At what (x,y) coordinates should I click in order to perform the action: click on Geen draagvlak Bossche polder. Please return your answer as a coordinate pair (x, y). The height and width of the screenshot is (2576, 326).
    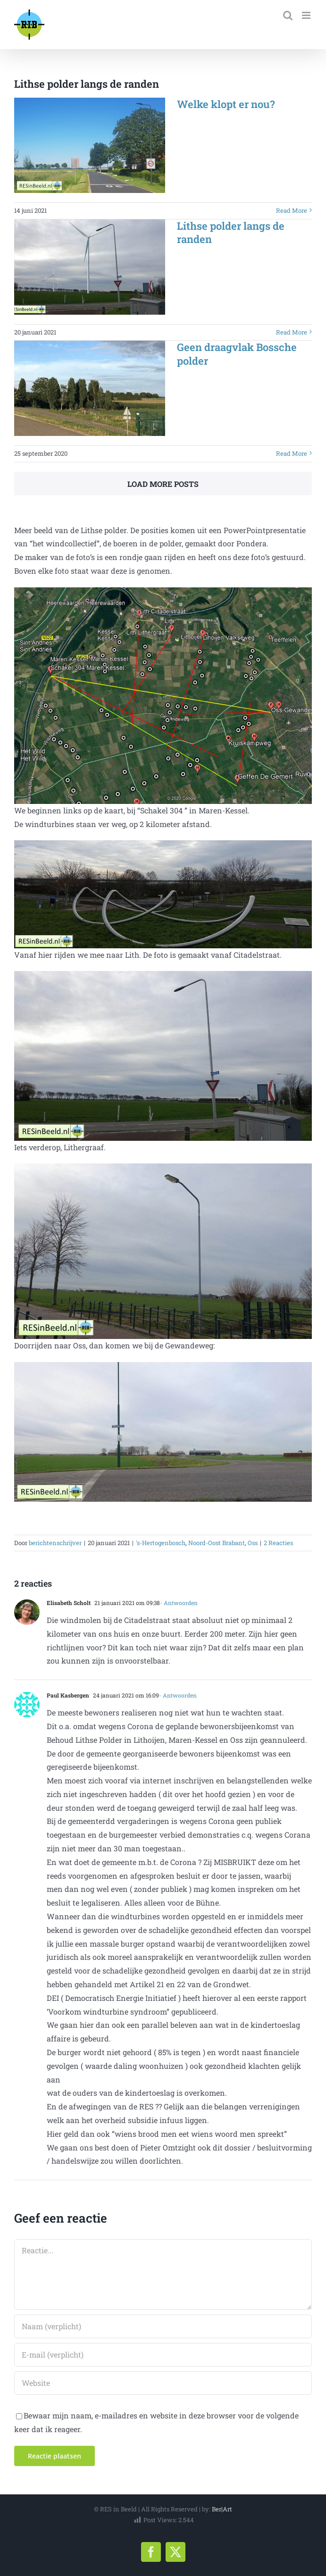
    Looking at the image, I should click on (237, 354).